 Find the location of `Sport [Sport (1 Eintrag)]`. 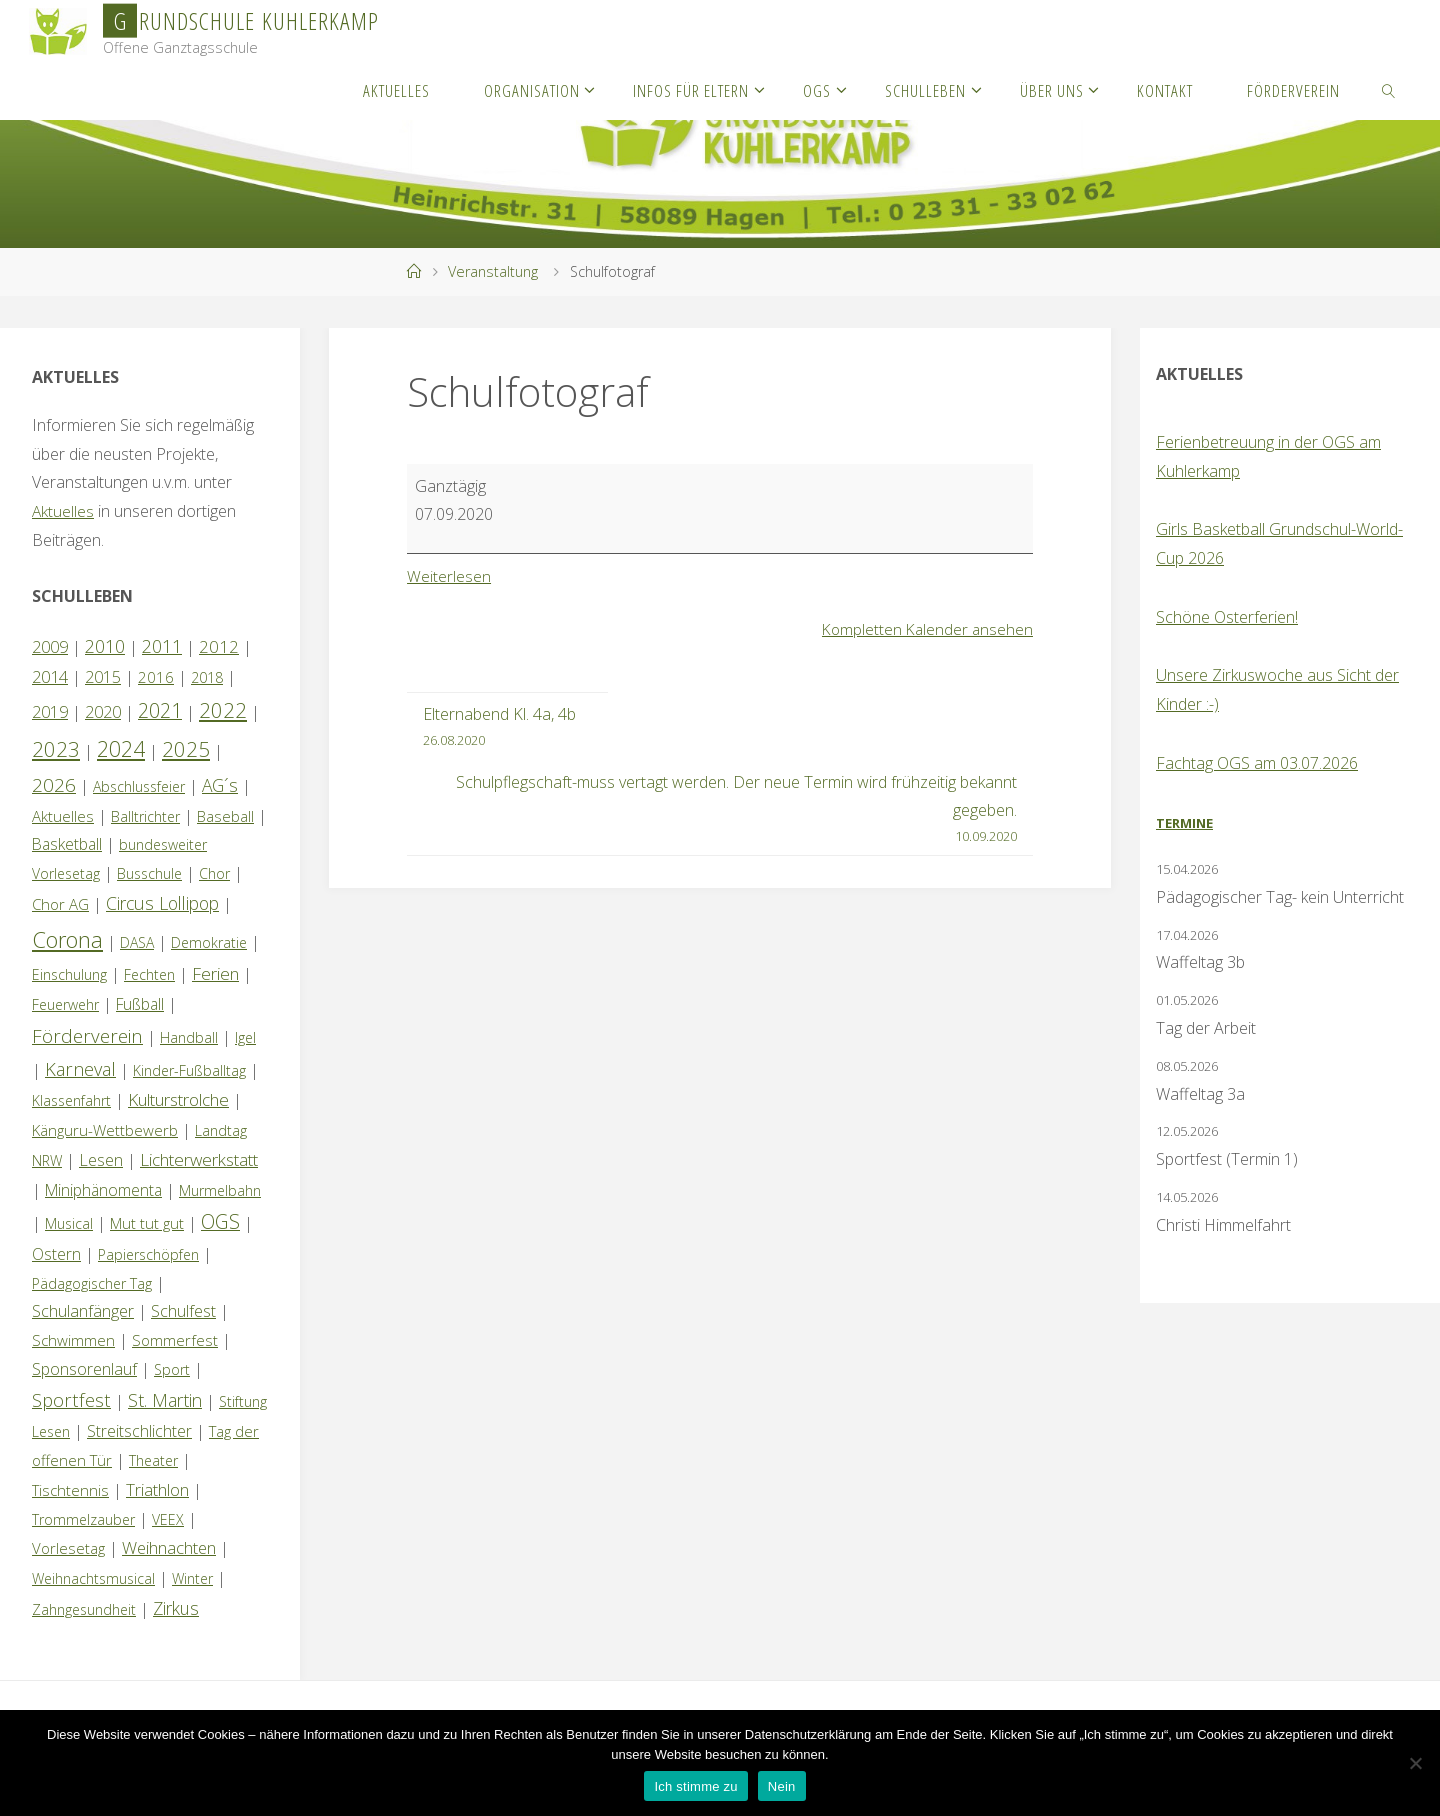

Sport [Sport (1 Eintrag)] is located at coordinates (172, 1369).